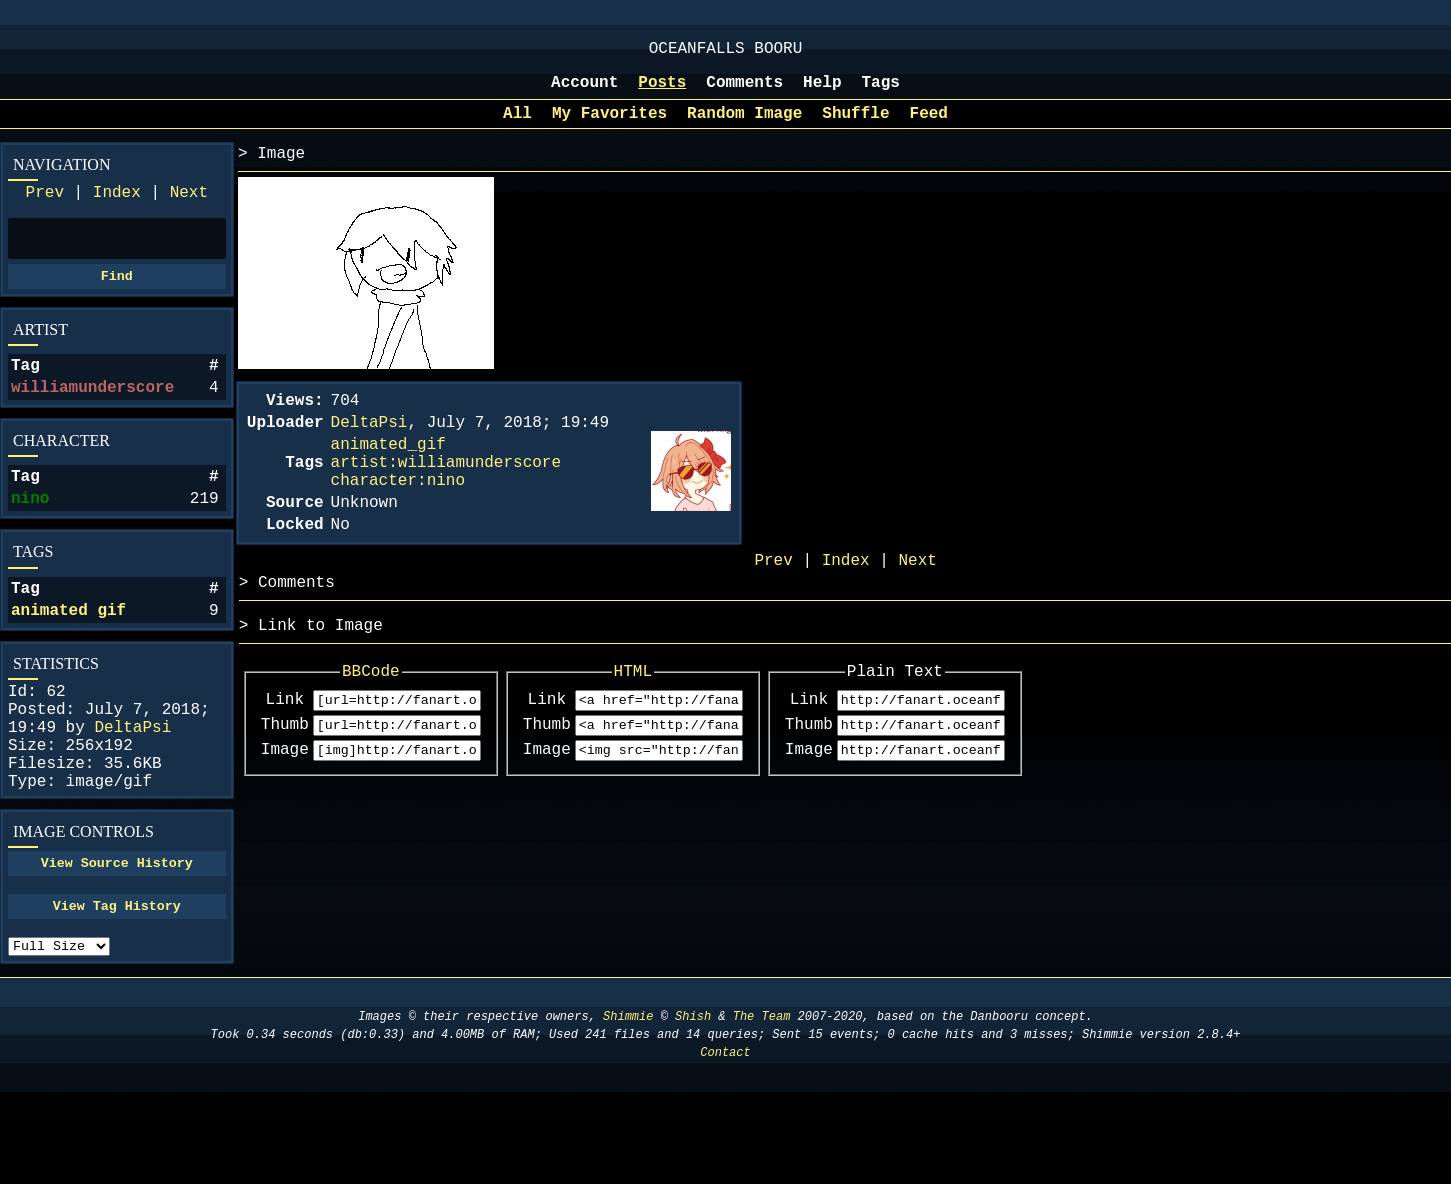 The image size is (1451, 1184). What do you see at coordinates (92, 420) in the screenshot?
I see `williamunderscore` at bounding box center [92, 420].